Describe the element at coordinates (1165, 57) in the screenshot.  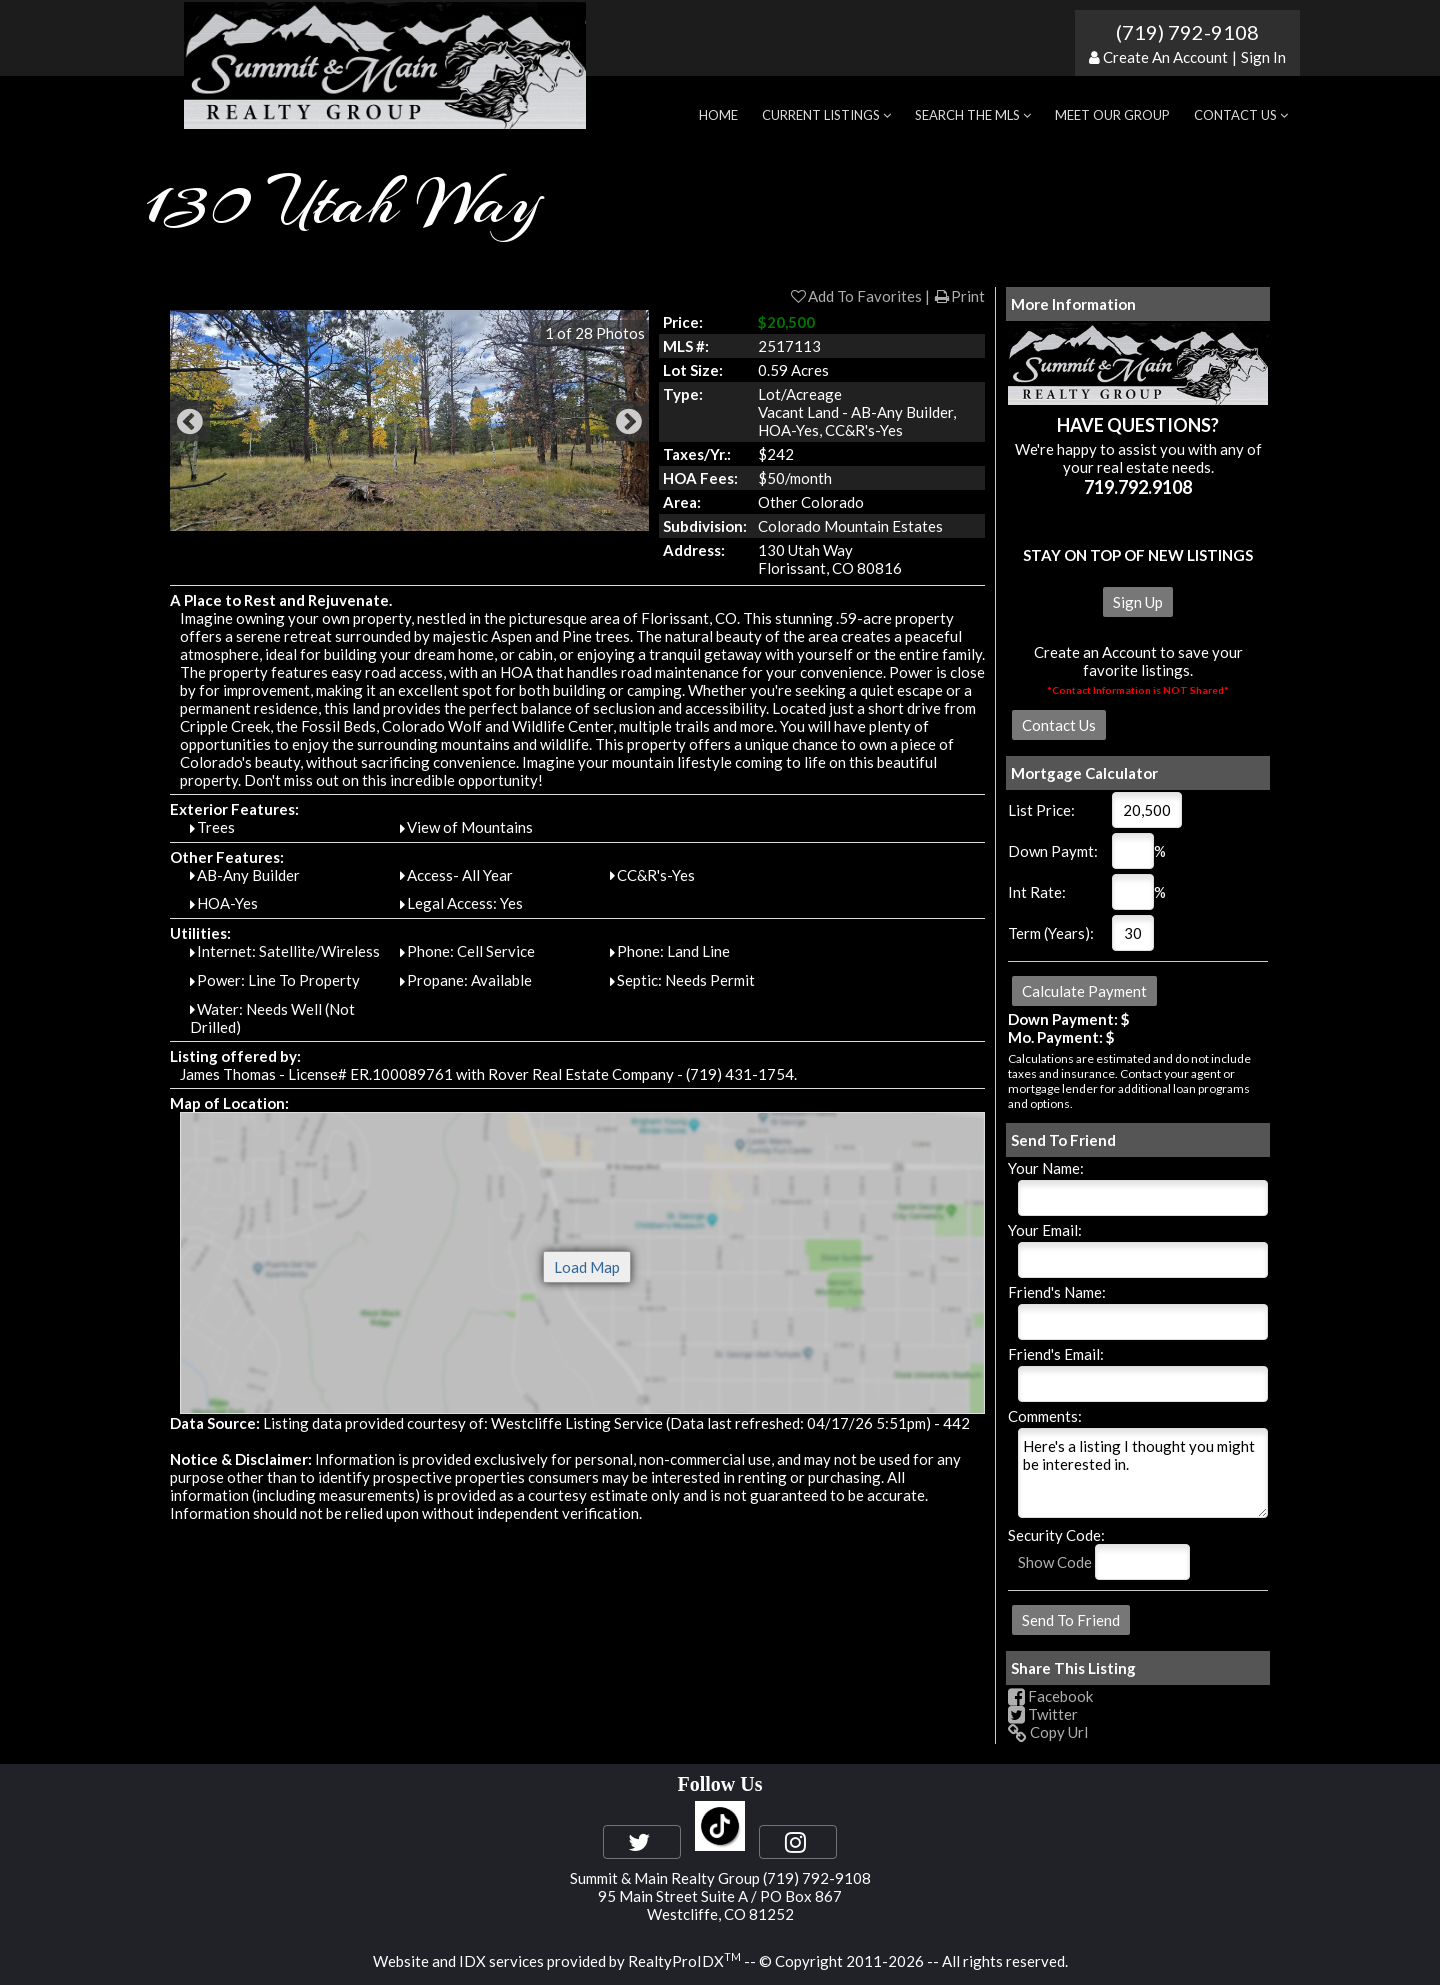
I see `Create An Account` at that location.